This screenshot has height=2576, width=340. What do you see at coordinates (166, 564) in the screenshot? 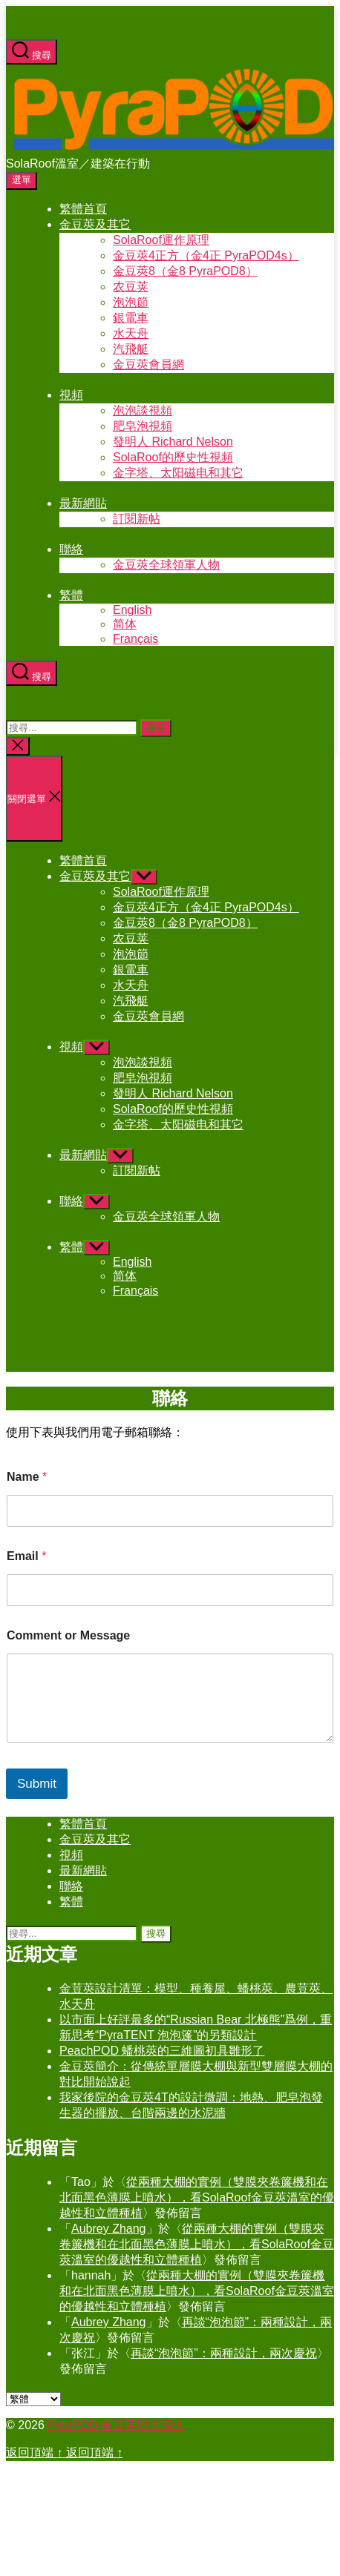
I see `金豆莢全球領軍人物` at bounding box center [166, 564].